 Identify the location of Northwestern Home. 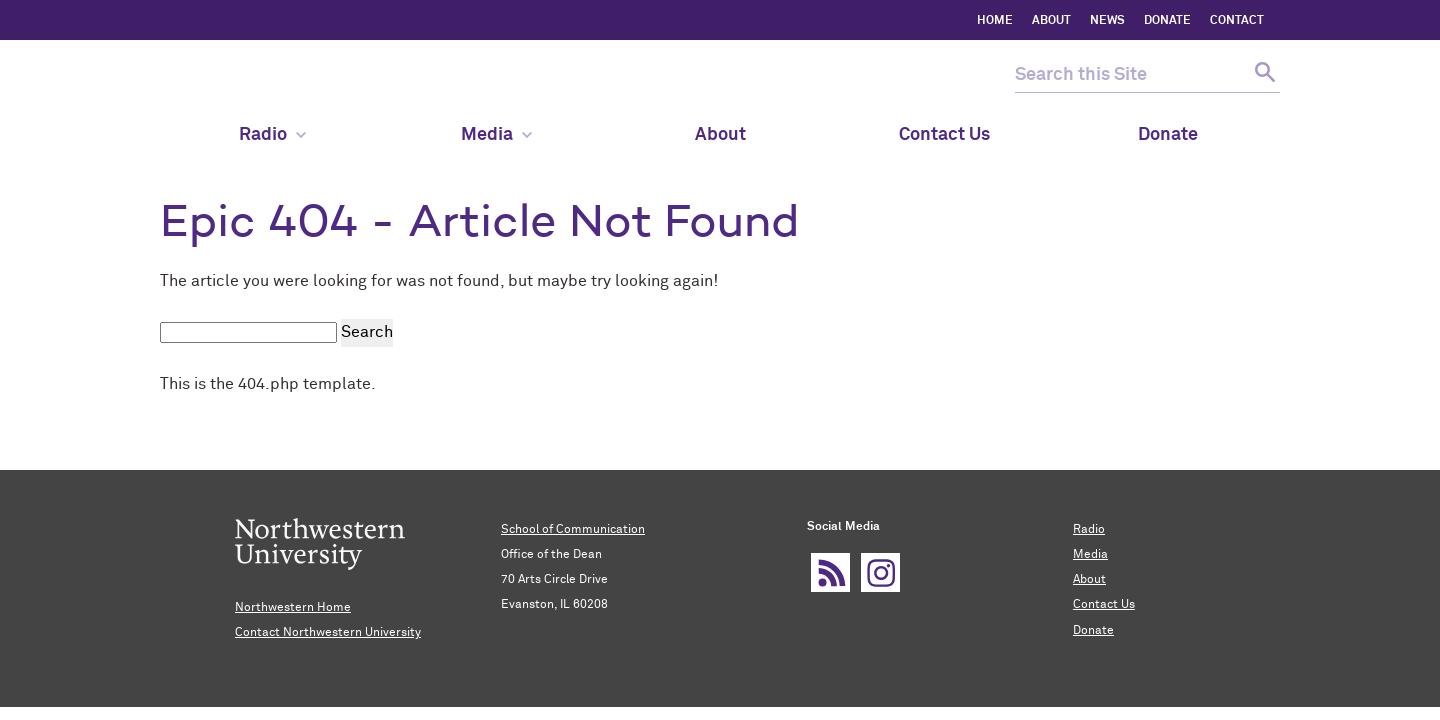
(293, 608).